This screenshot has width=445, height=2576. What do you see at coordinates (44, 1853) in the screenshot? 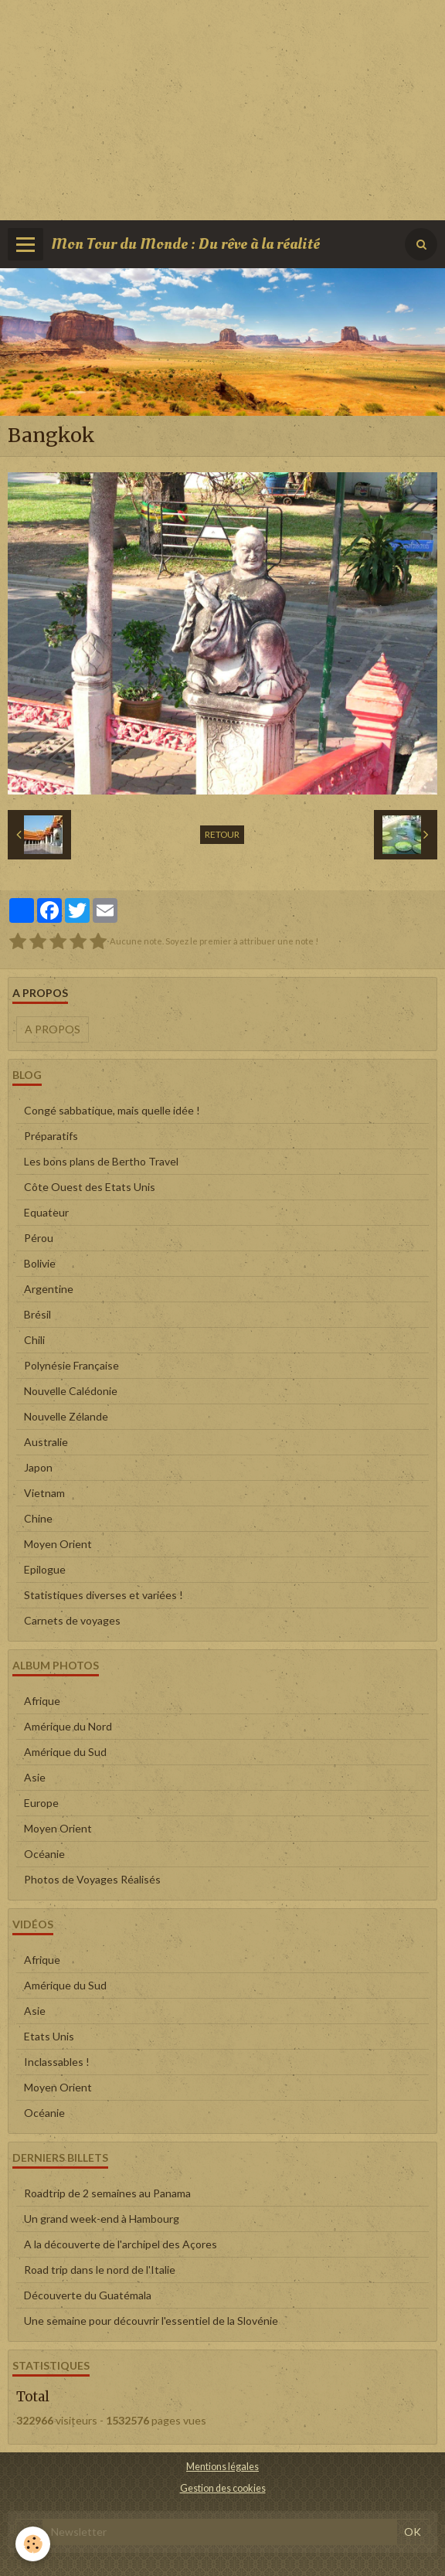
I see `Océanie` at bounding box center [44, 1853].